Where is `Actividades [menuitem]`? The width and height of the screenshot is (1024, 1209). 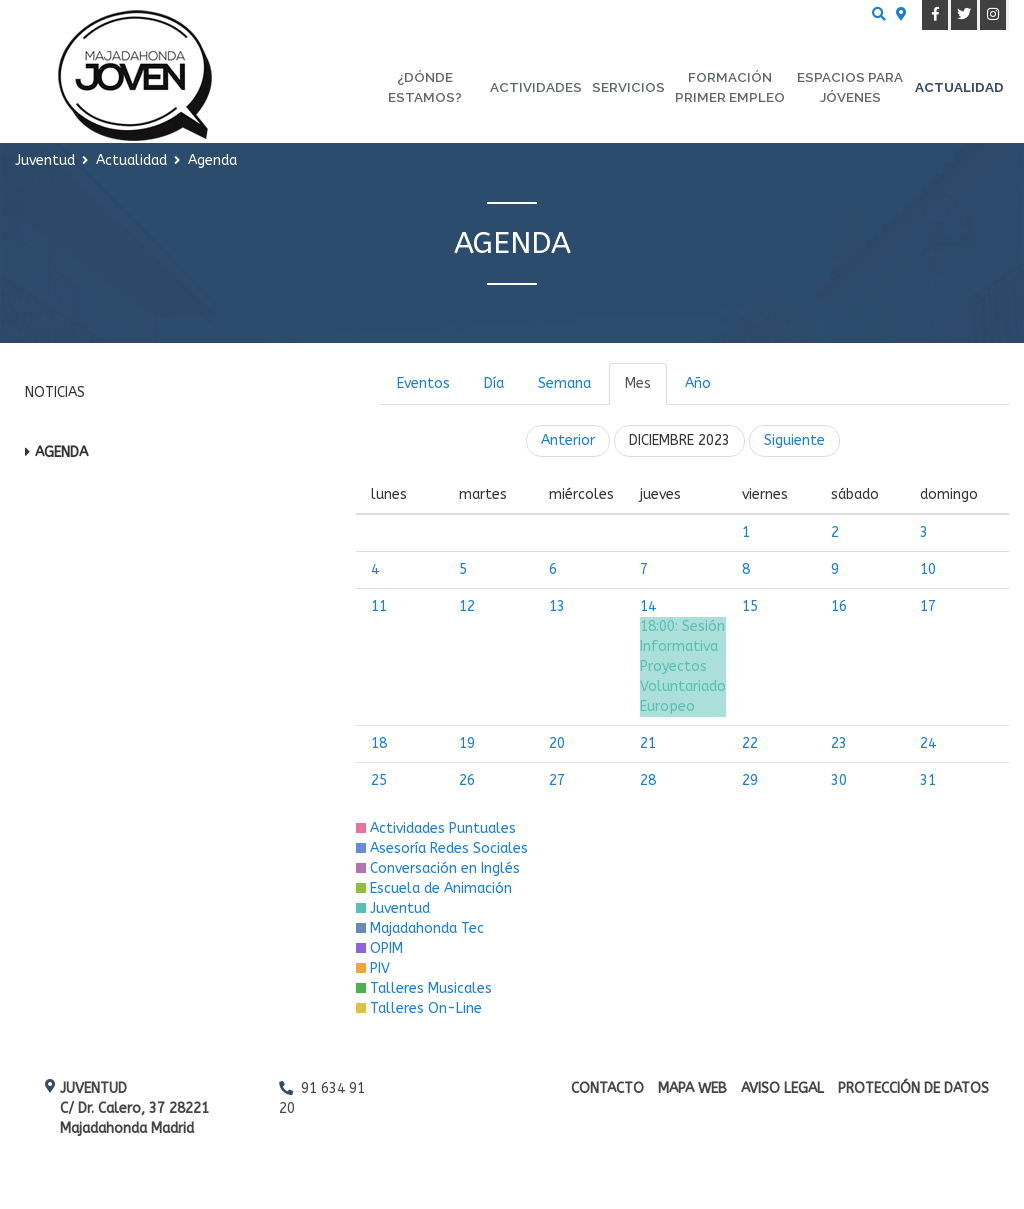
Actividades [menuitem] is located at coordinates (536, 87).